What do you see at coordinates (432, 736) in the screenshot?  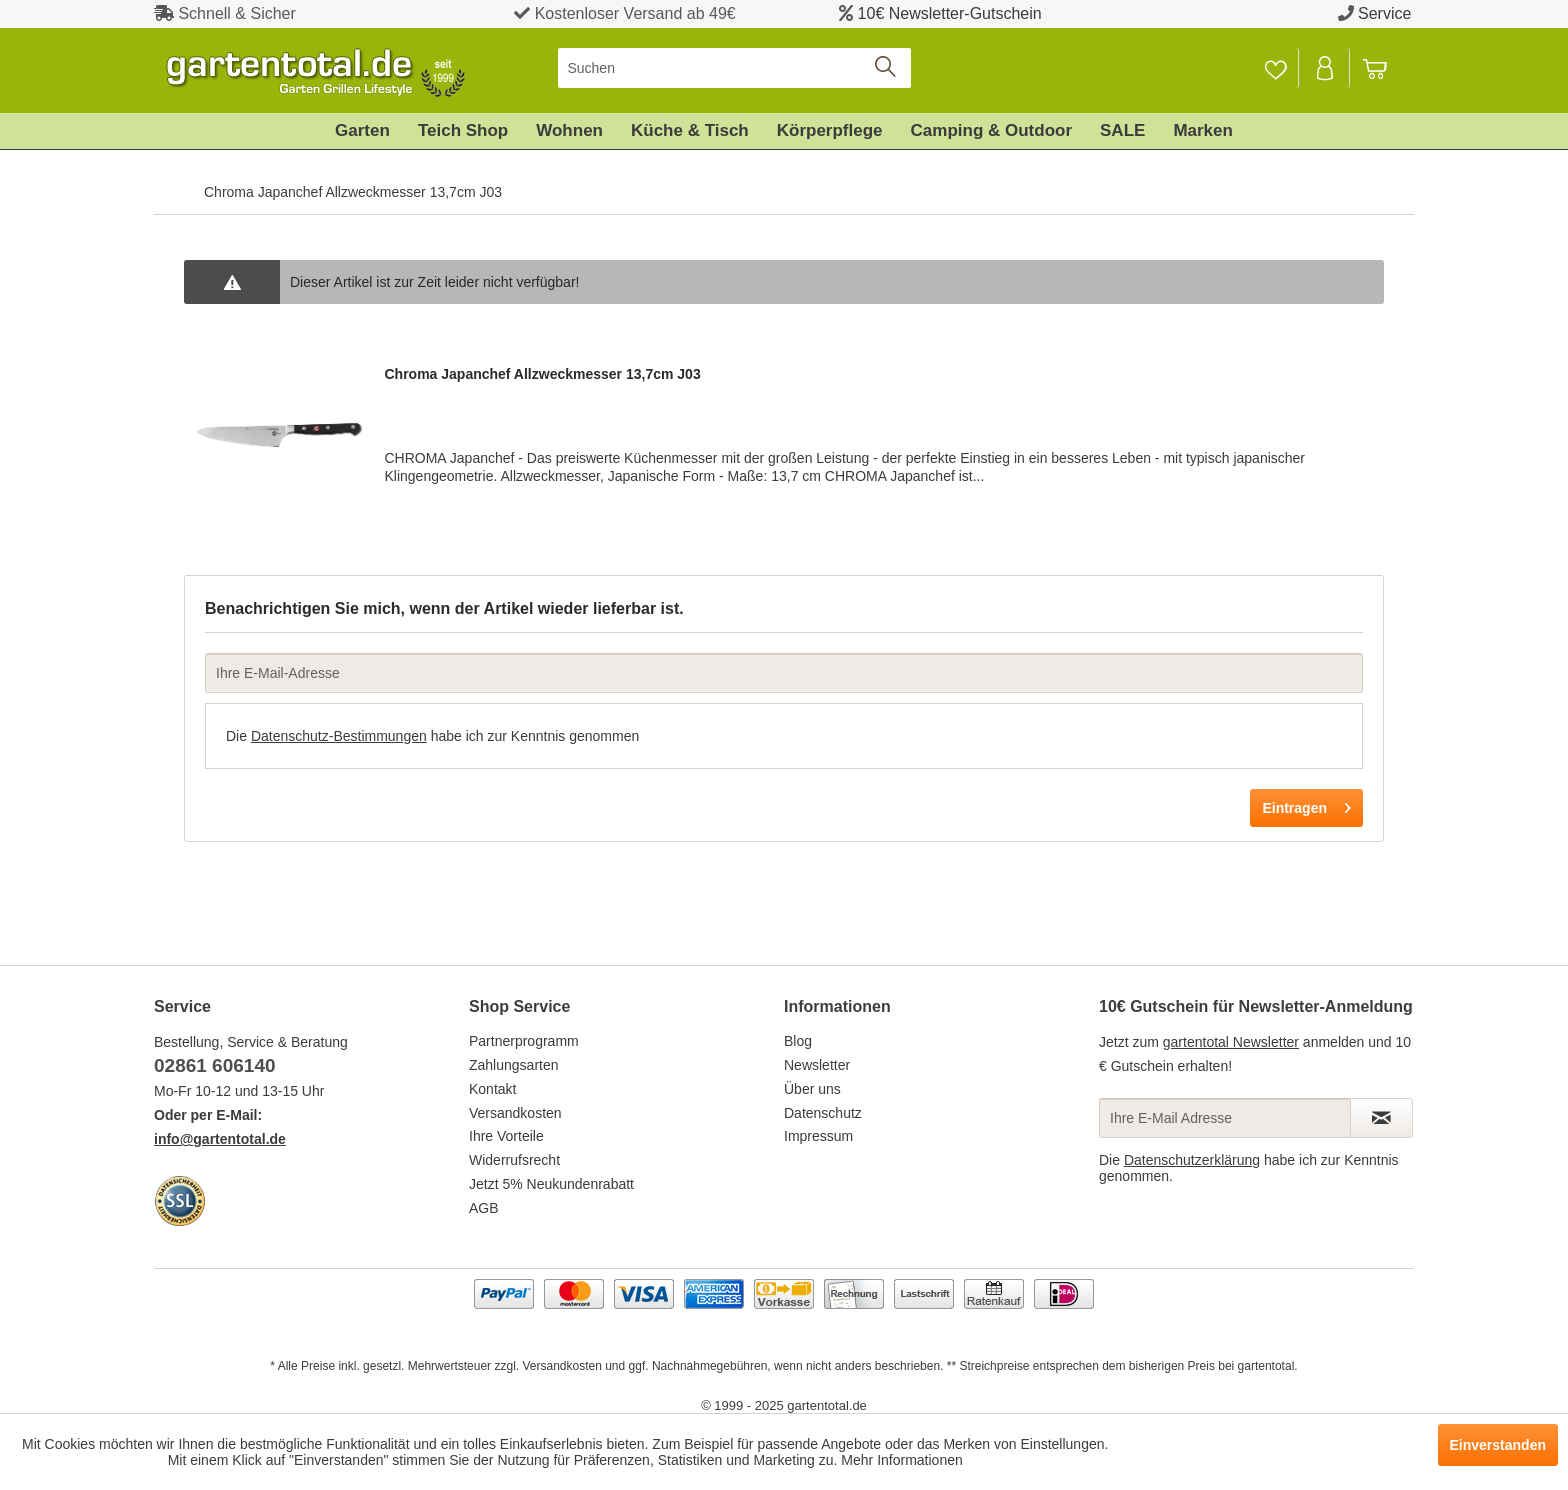 I see `Die habe ich zur Kenntnis genommen` at bounding box center [432, 736].